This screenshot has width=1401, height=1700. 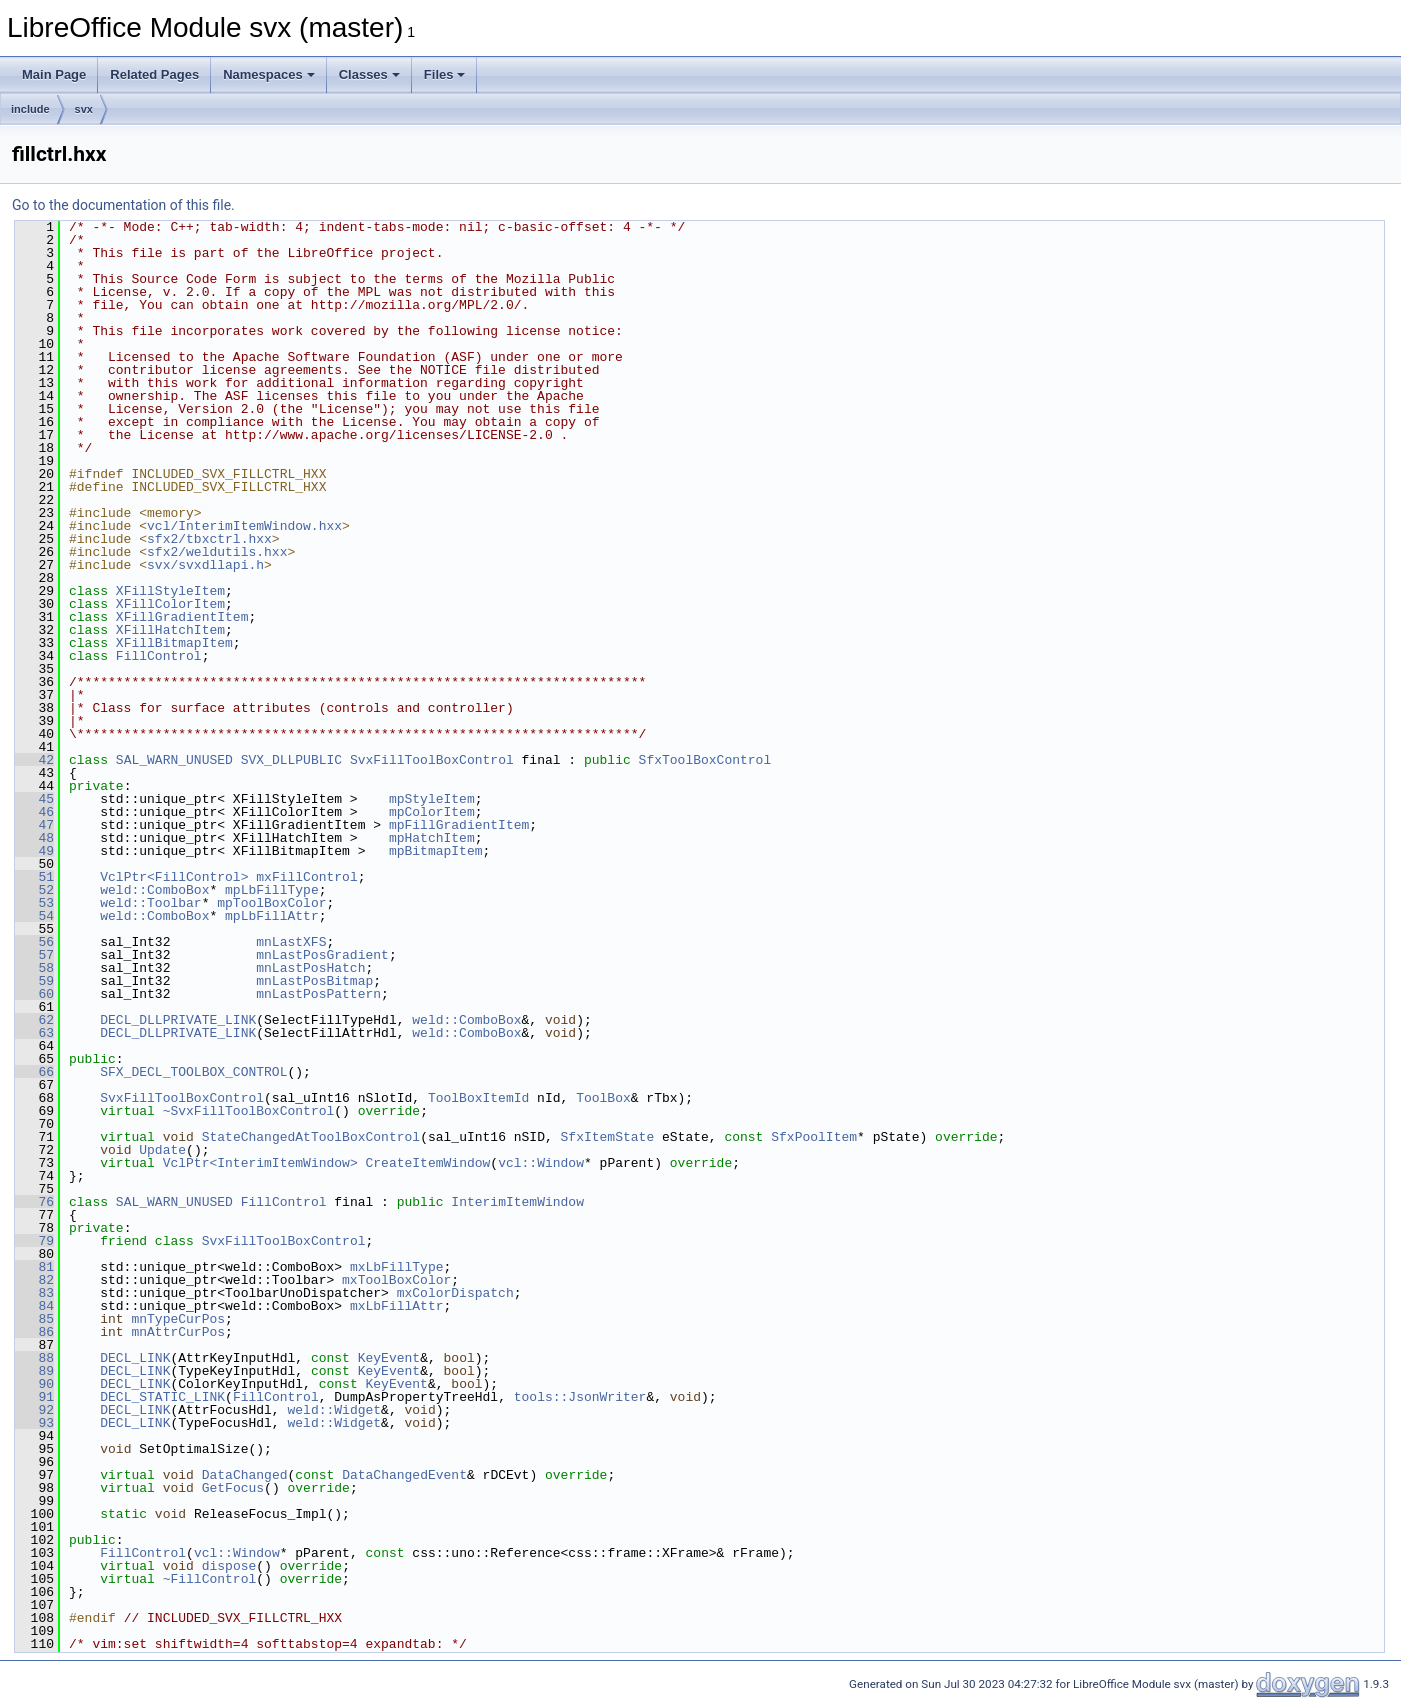 What do you see at coordinates (34, 1280) in the screenshot?
I see `82` at bounding box center [34, 1280].